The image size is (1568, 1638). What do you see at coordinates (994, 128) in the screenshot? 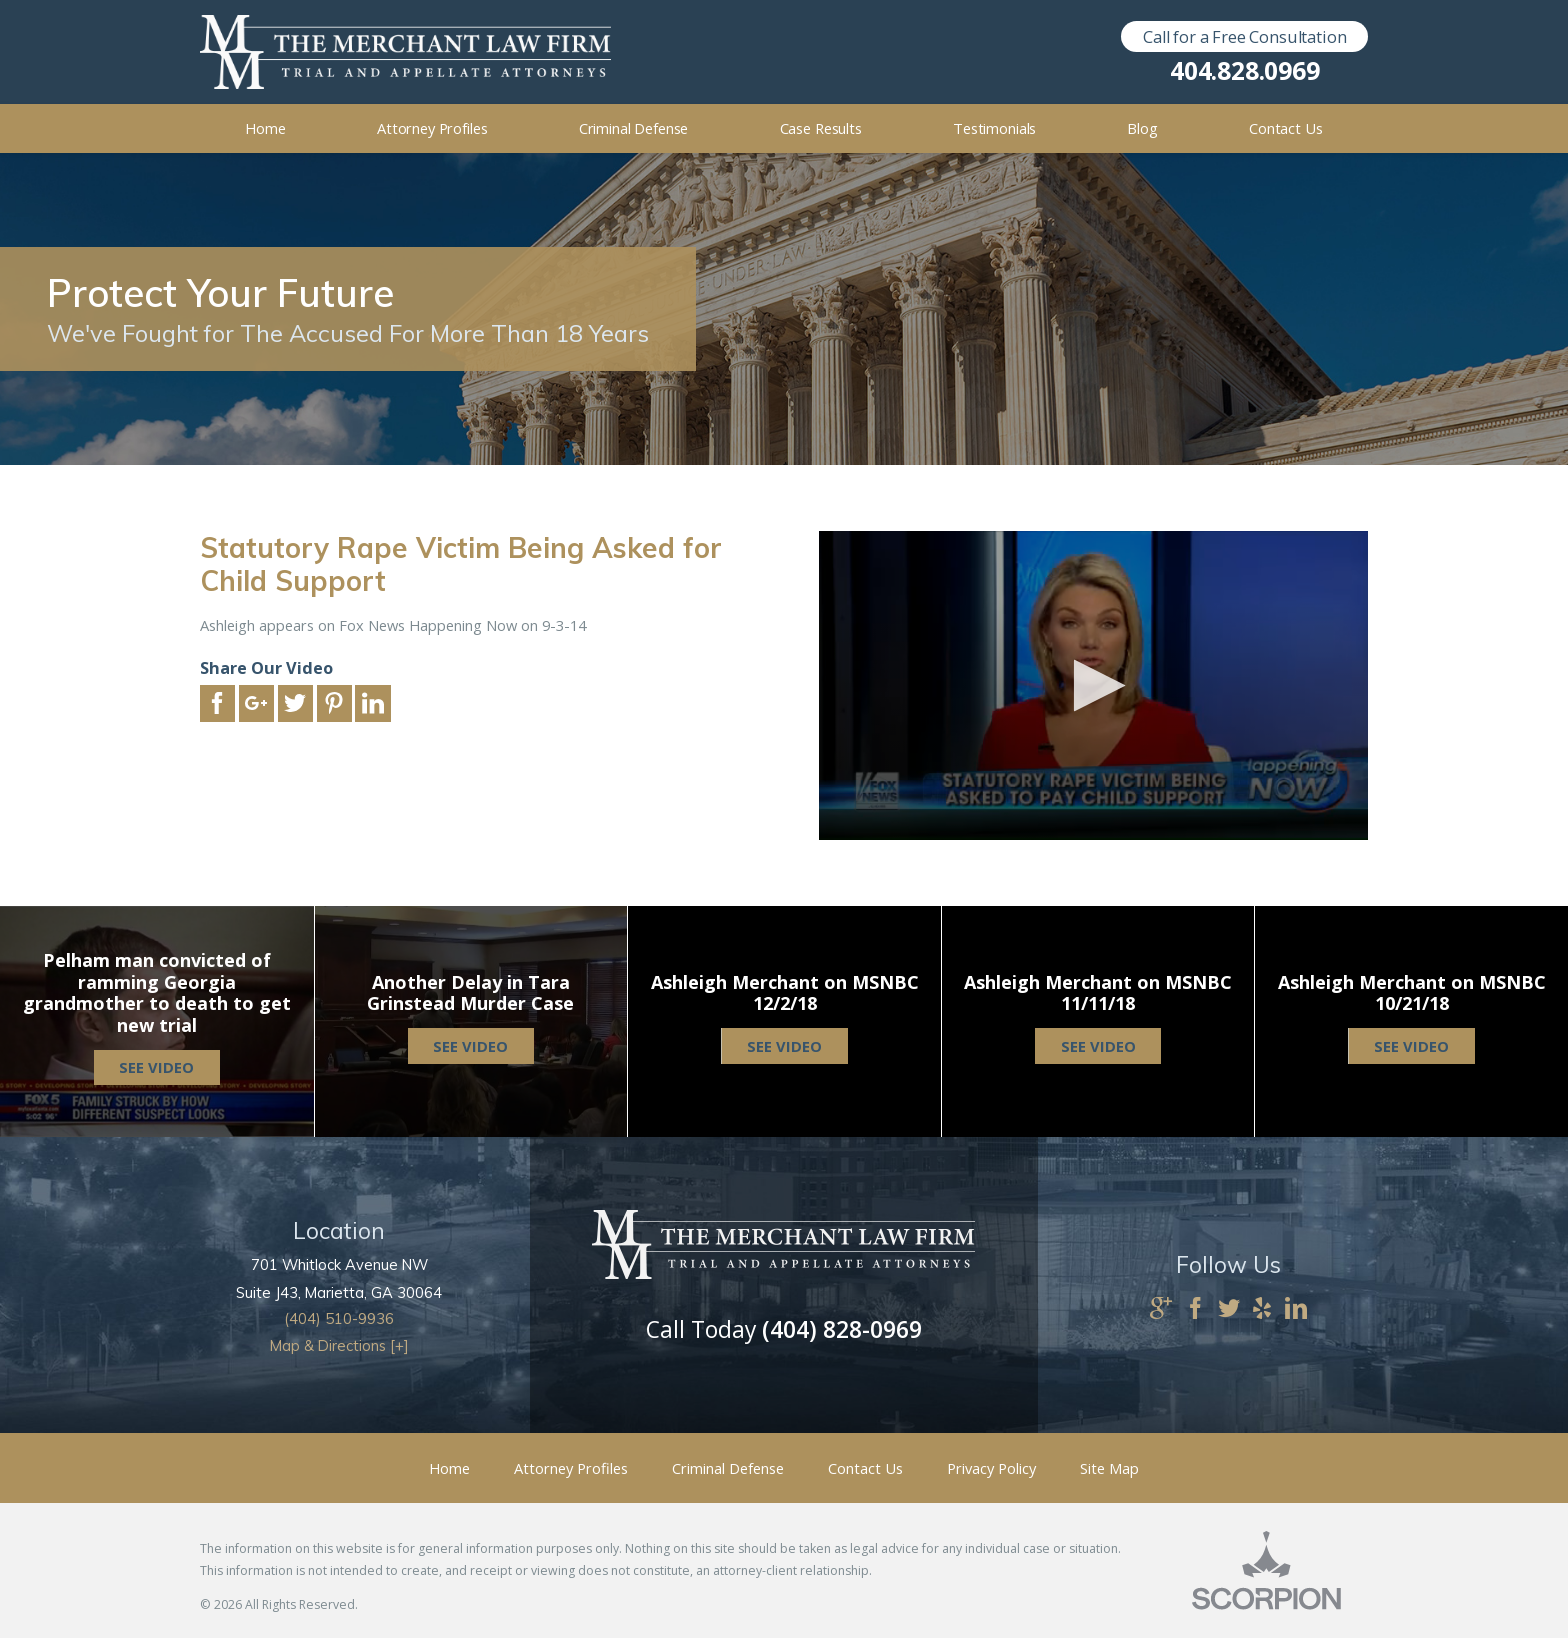
I see `Testimonials [menuitem]` at bounding box center [994, 128].